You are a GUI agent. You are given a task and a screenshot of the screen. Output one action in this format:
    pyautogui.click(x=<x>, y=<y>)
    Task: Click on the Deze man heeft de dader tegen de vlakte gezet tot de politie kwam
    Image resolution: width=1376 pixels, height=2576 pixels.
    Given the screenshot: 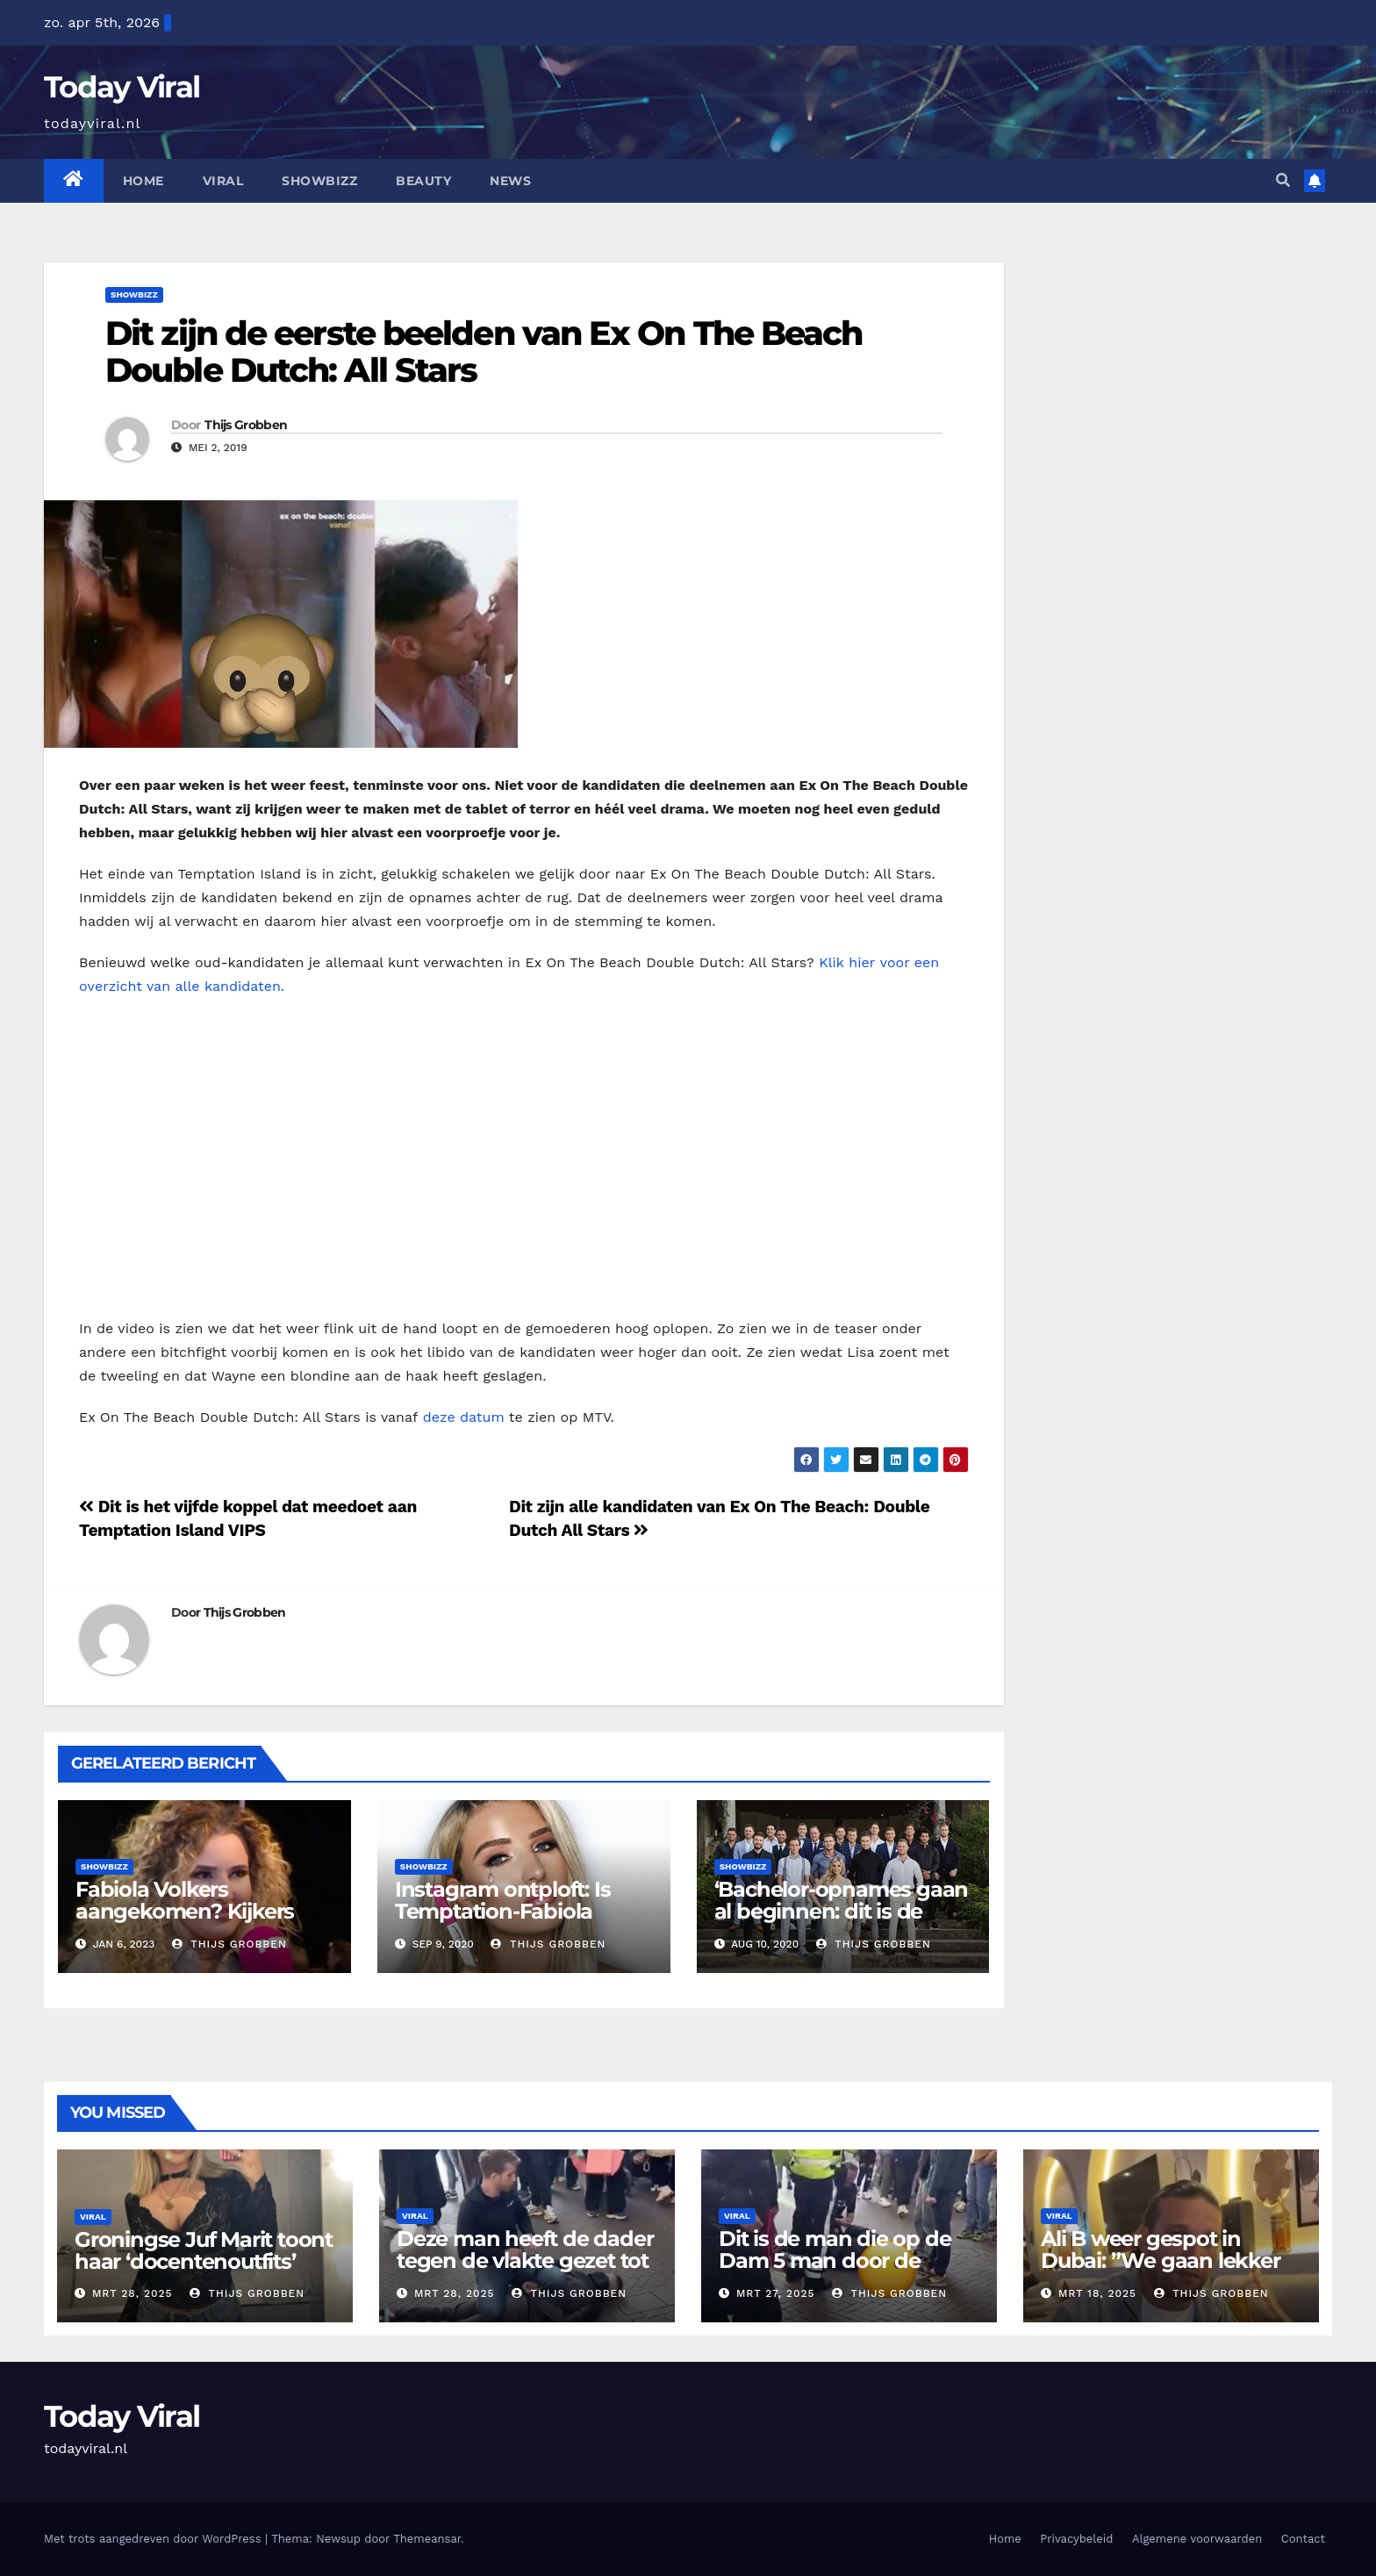 What is the action you would take?
    pyautogui.click(x=525, y=2260)
    